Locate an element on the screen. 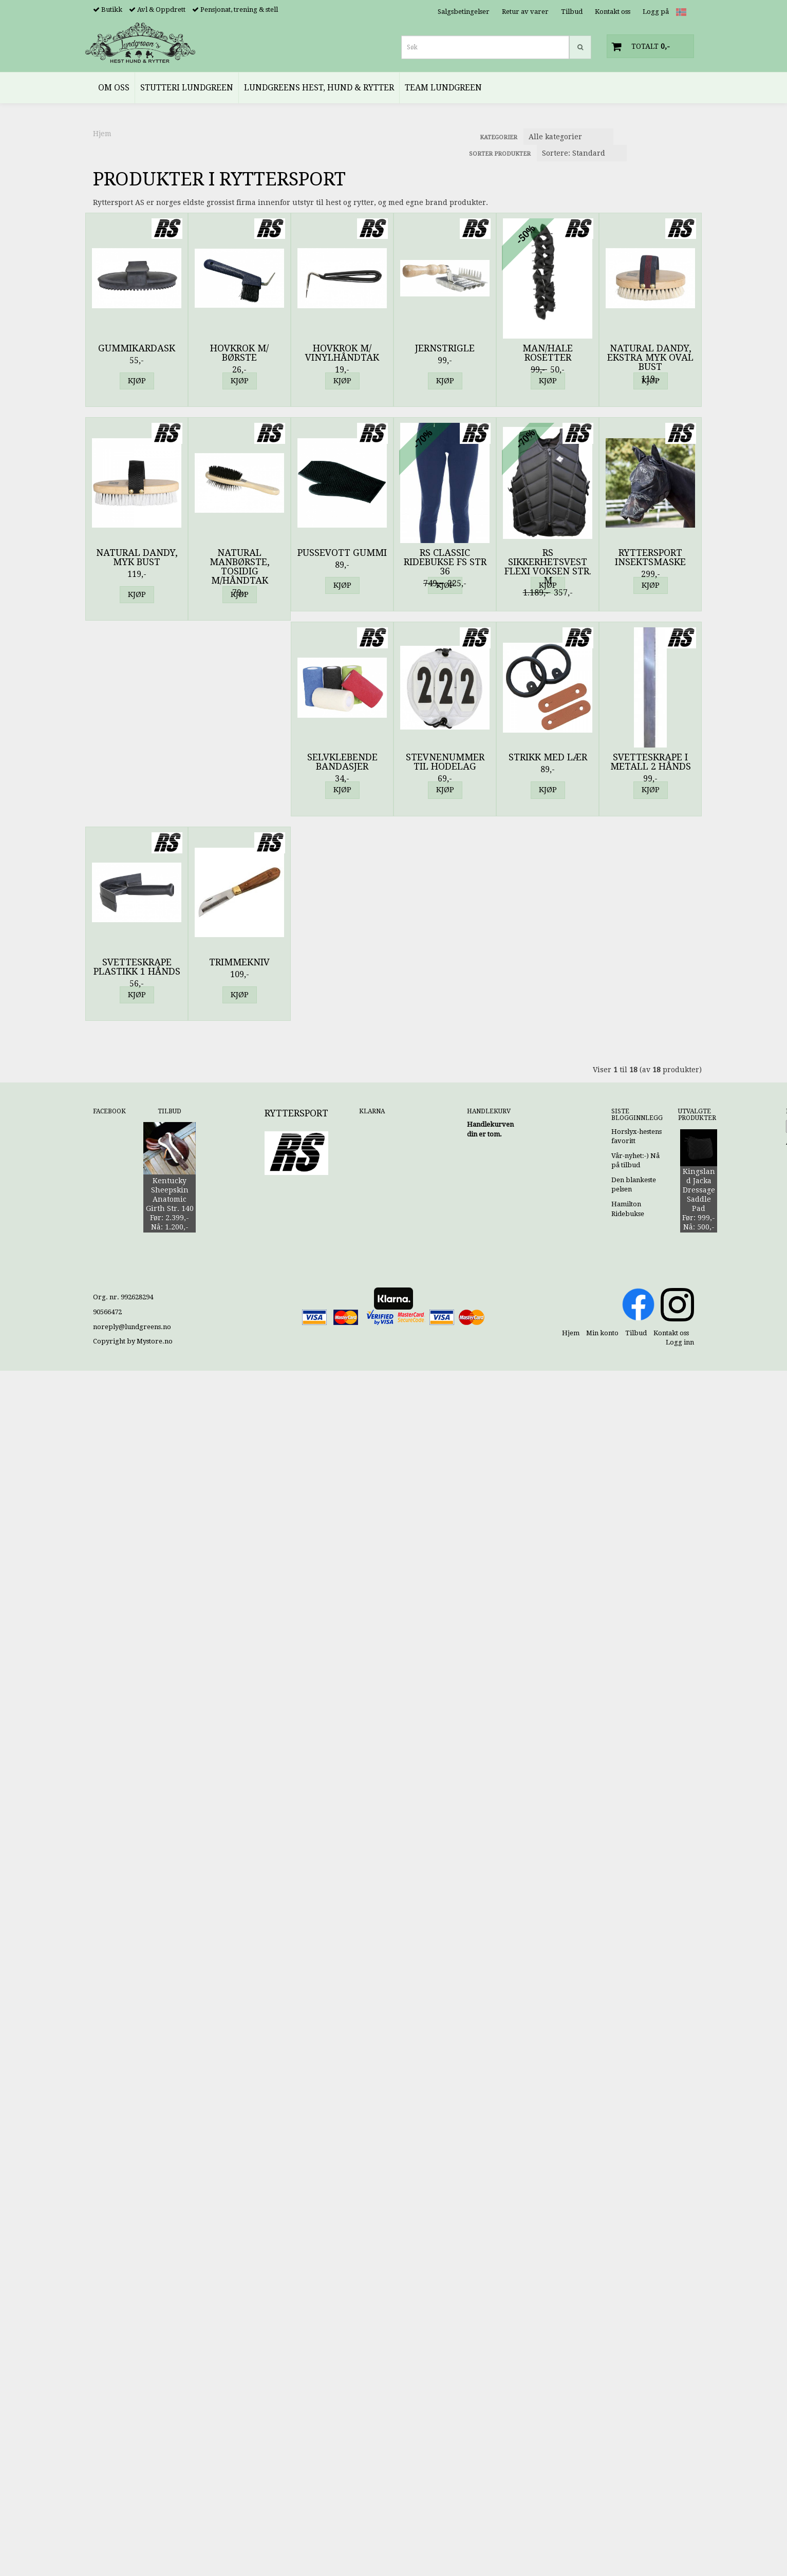 The width and height of the screenshot is (787, 2576). Salgsbetingelser is located at coordinates (464, 11).